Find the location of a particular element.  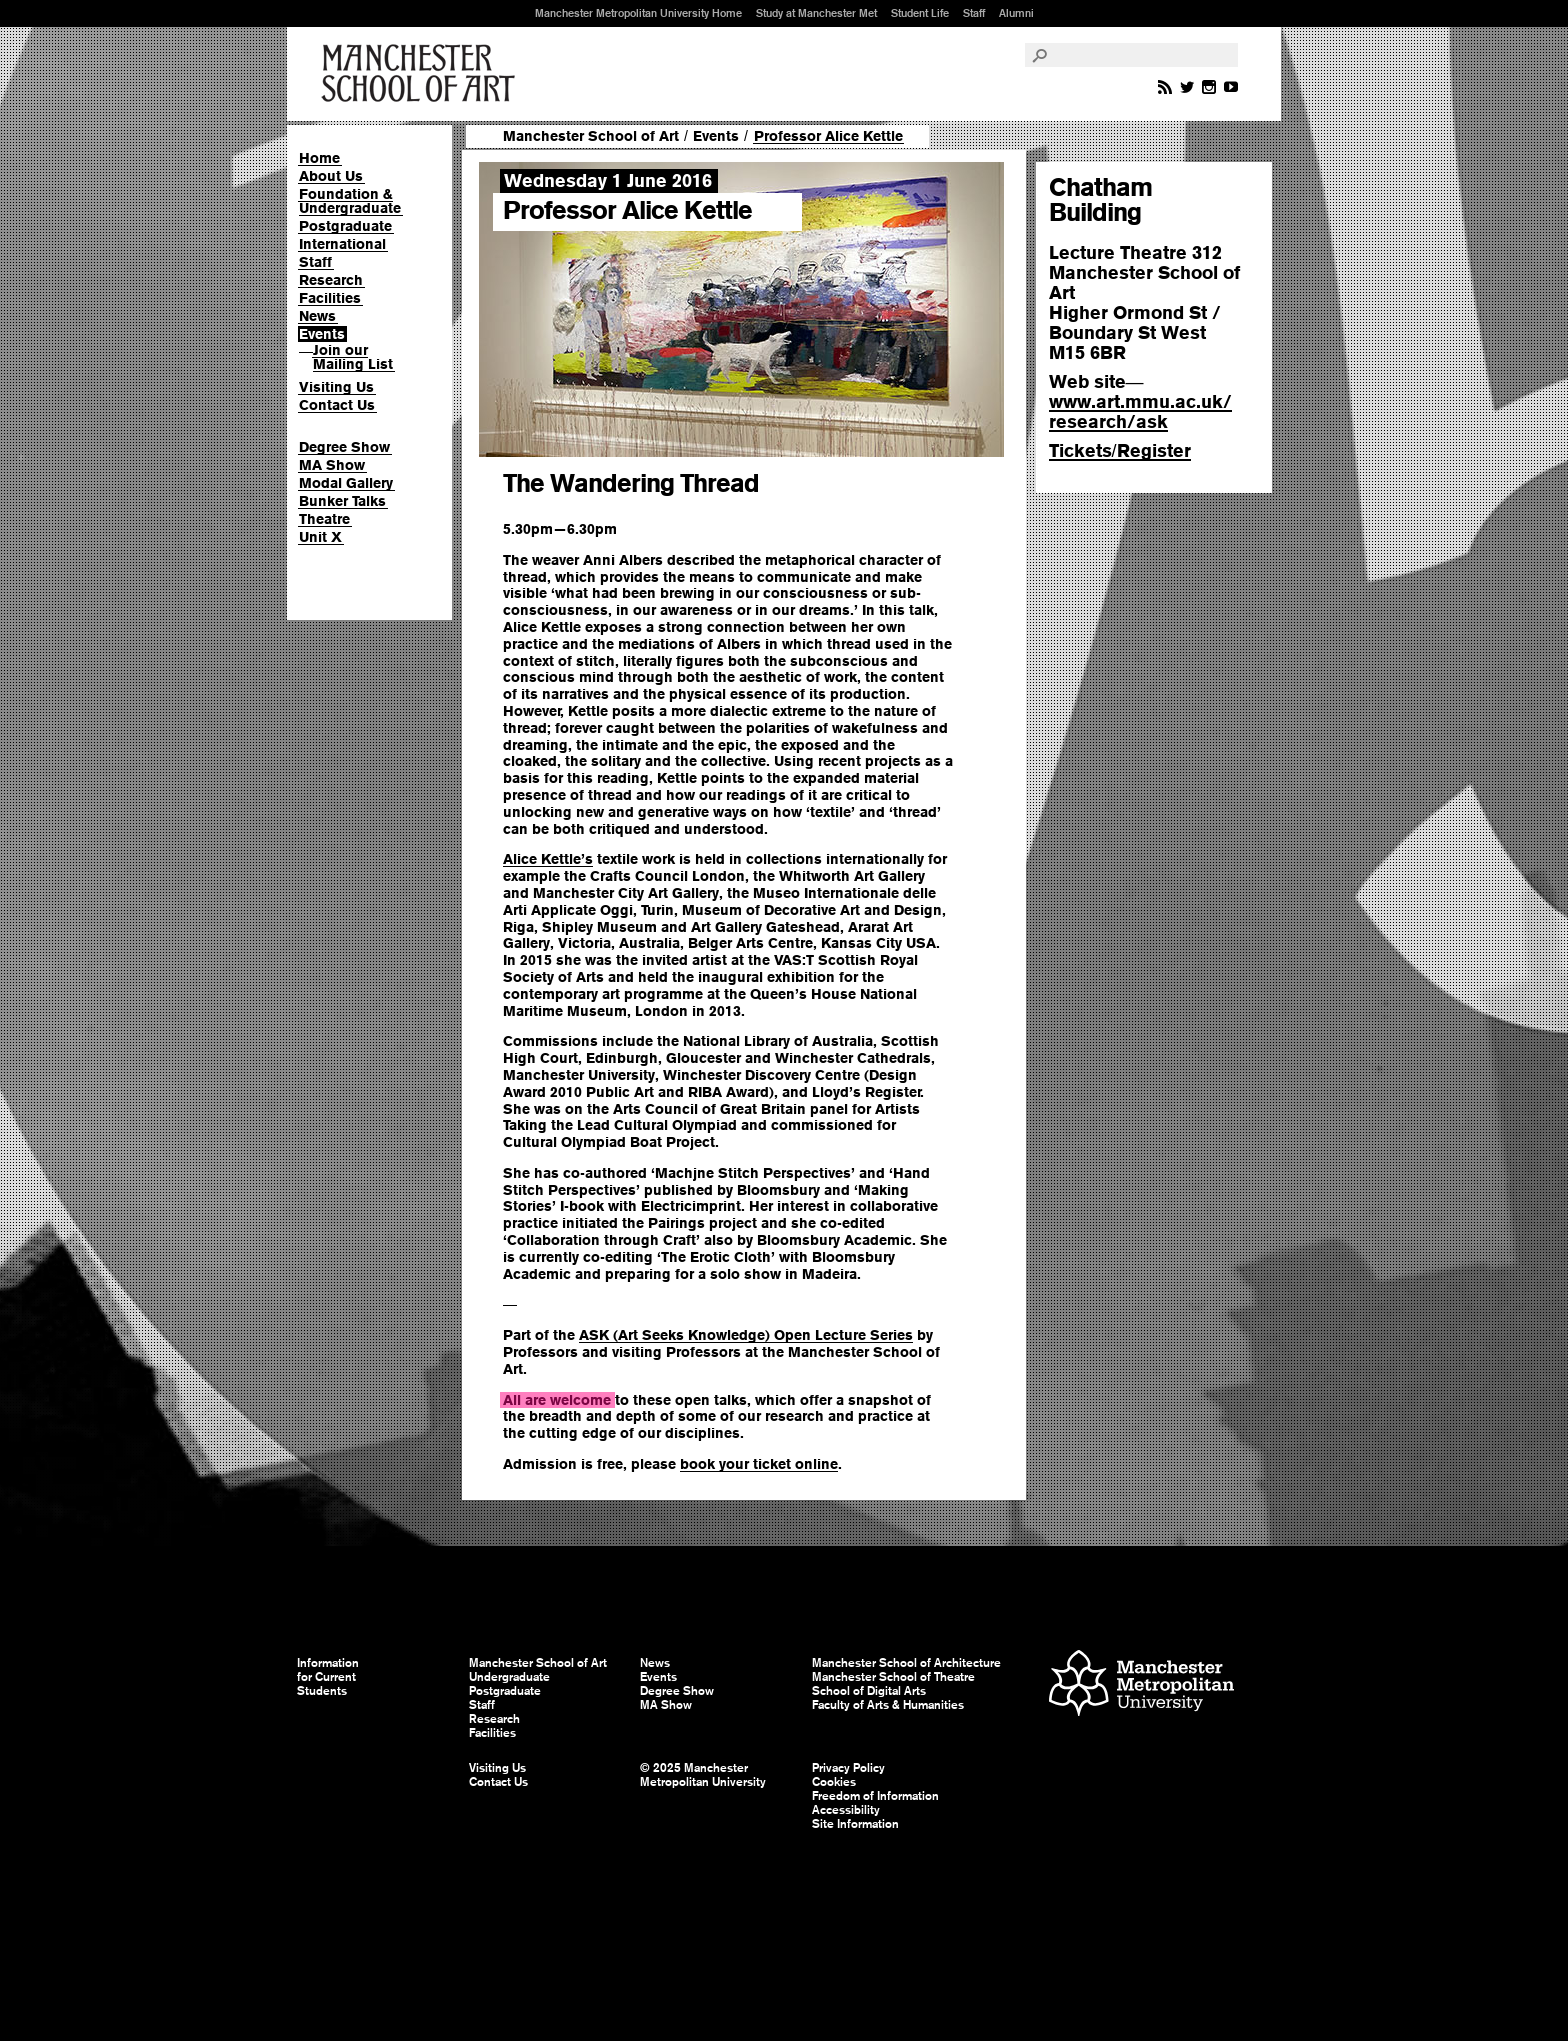

Accessibility is located at coordinates (846, 1810).